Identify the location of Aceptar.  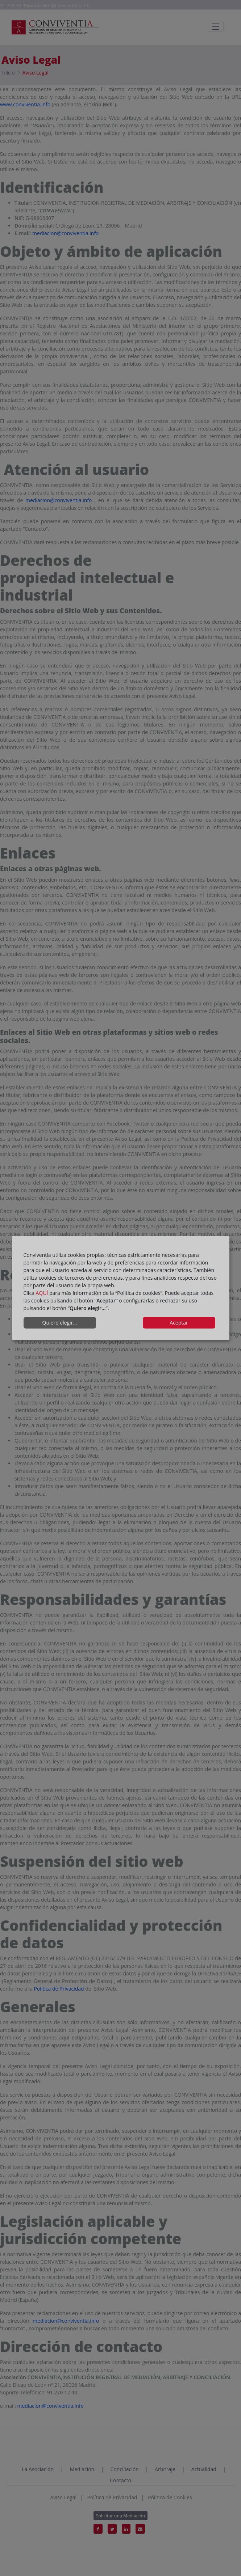
(179, 1322).